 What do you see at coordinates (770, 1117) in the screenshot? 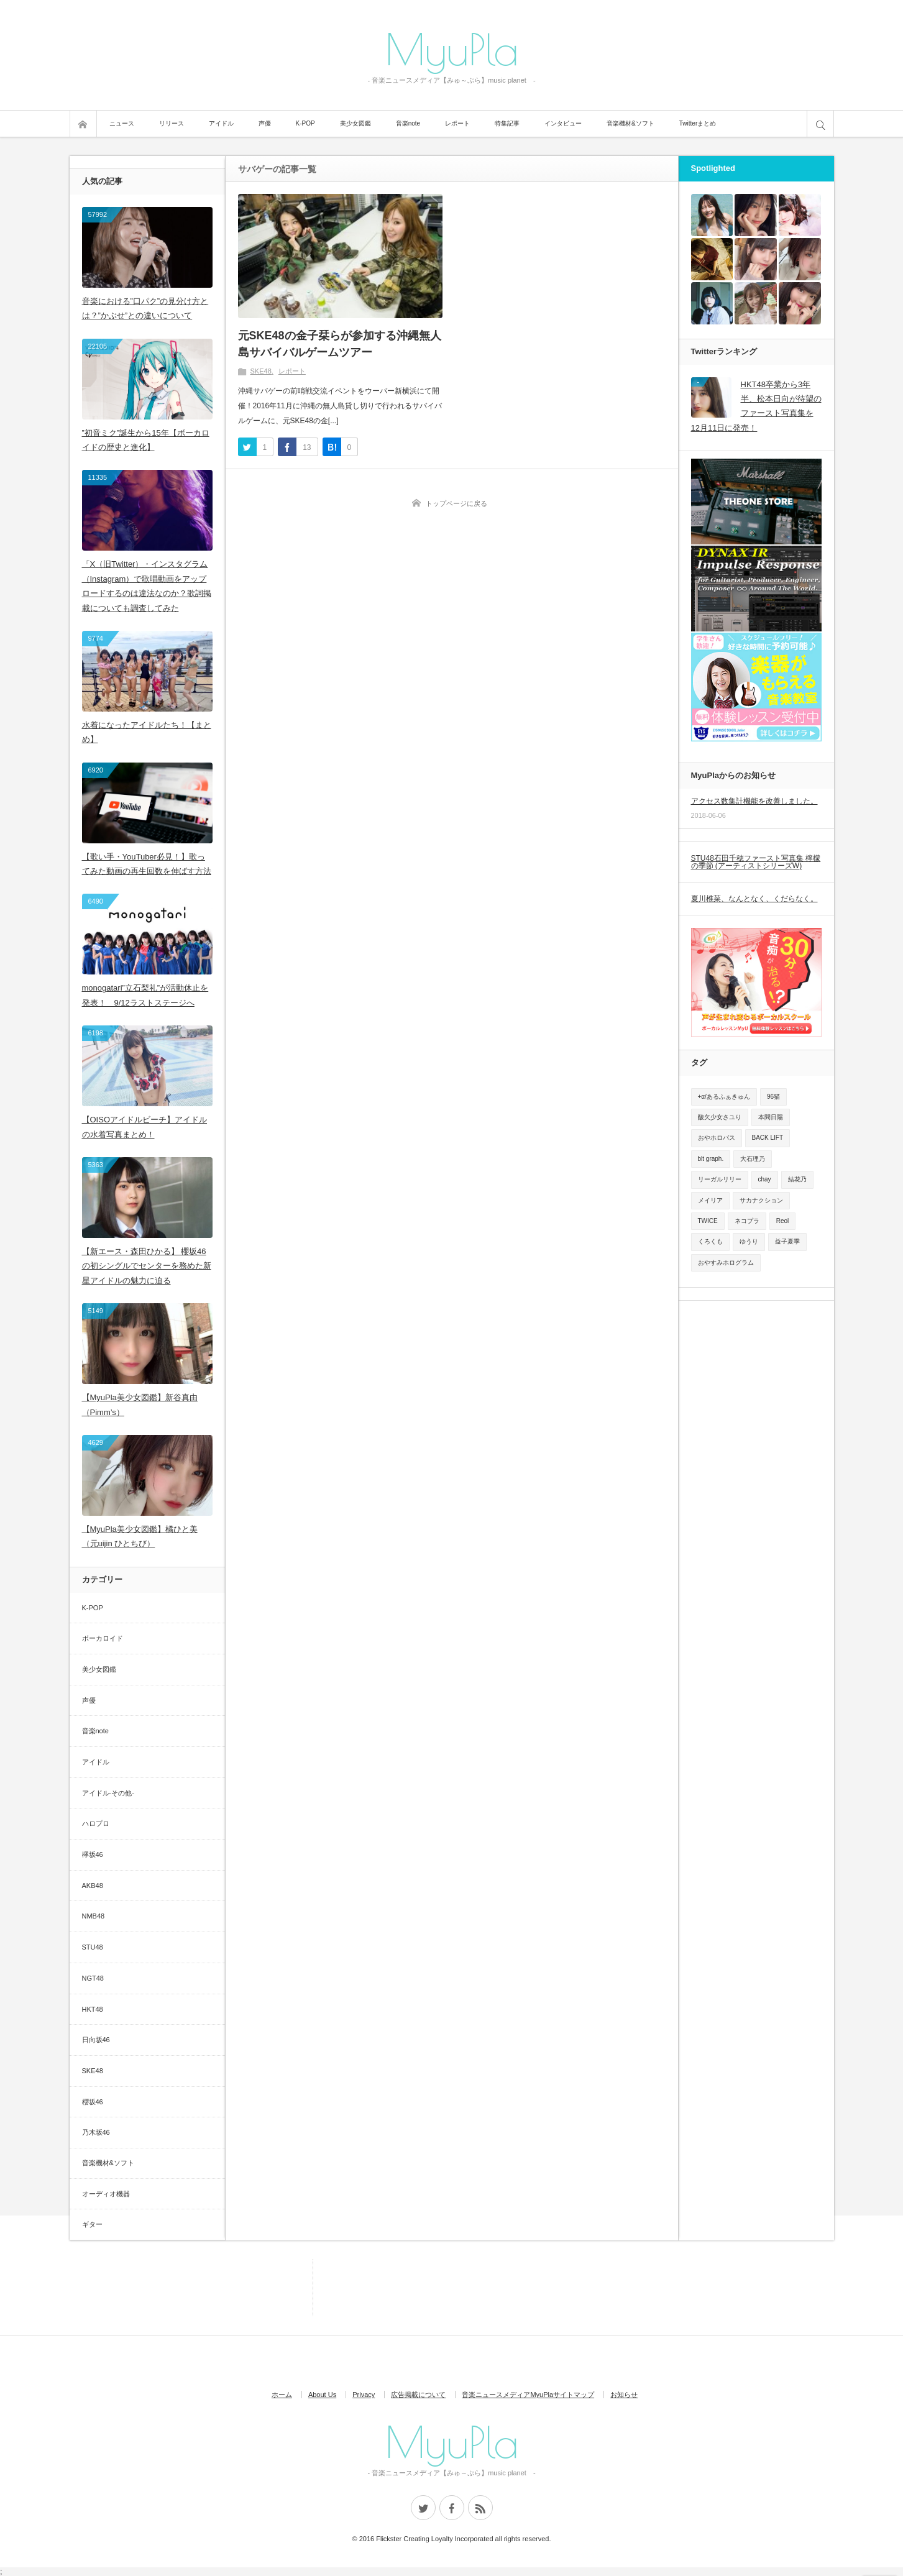
I see `本間日陽` at bounding box center [770, 1117].